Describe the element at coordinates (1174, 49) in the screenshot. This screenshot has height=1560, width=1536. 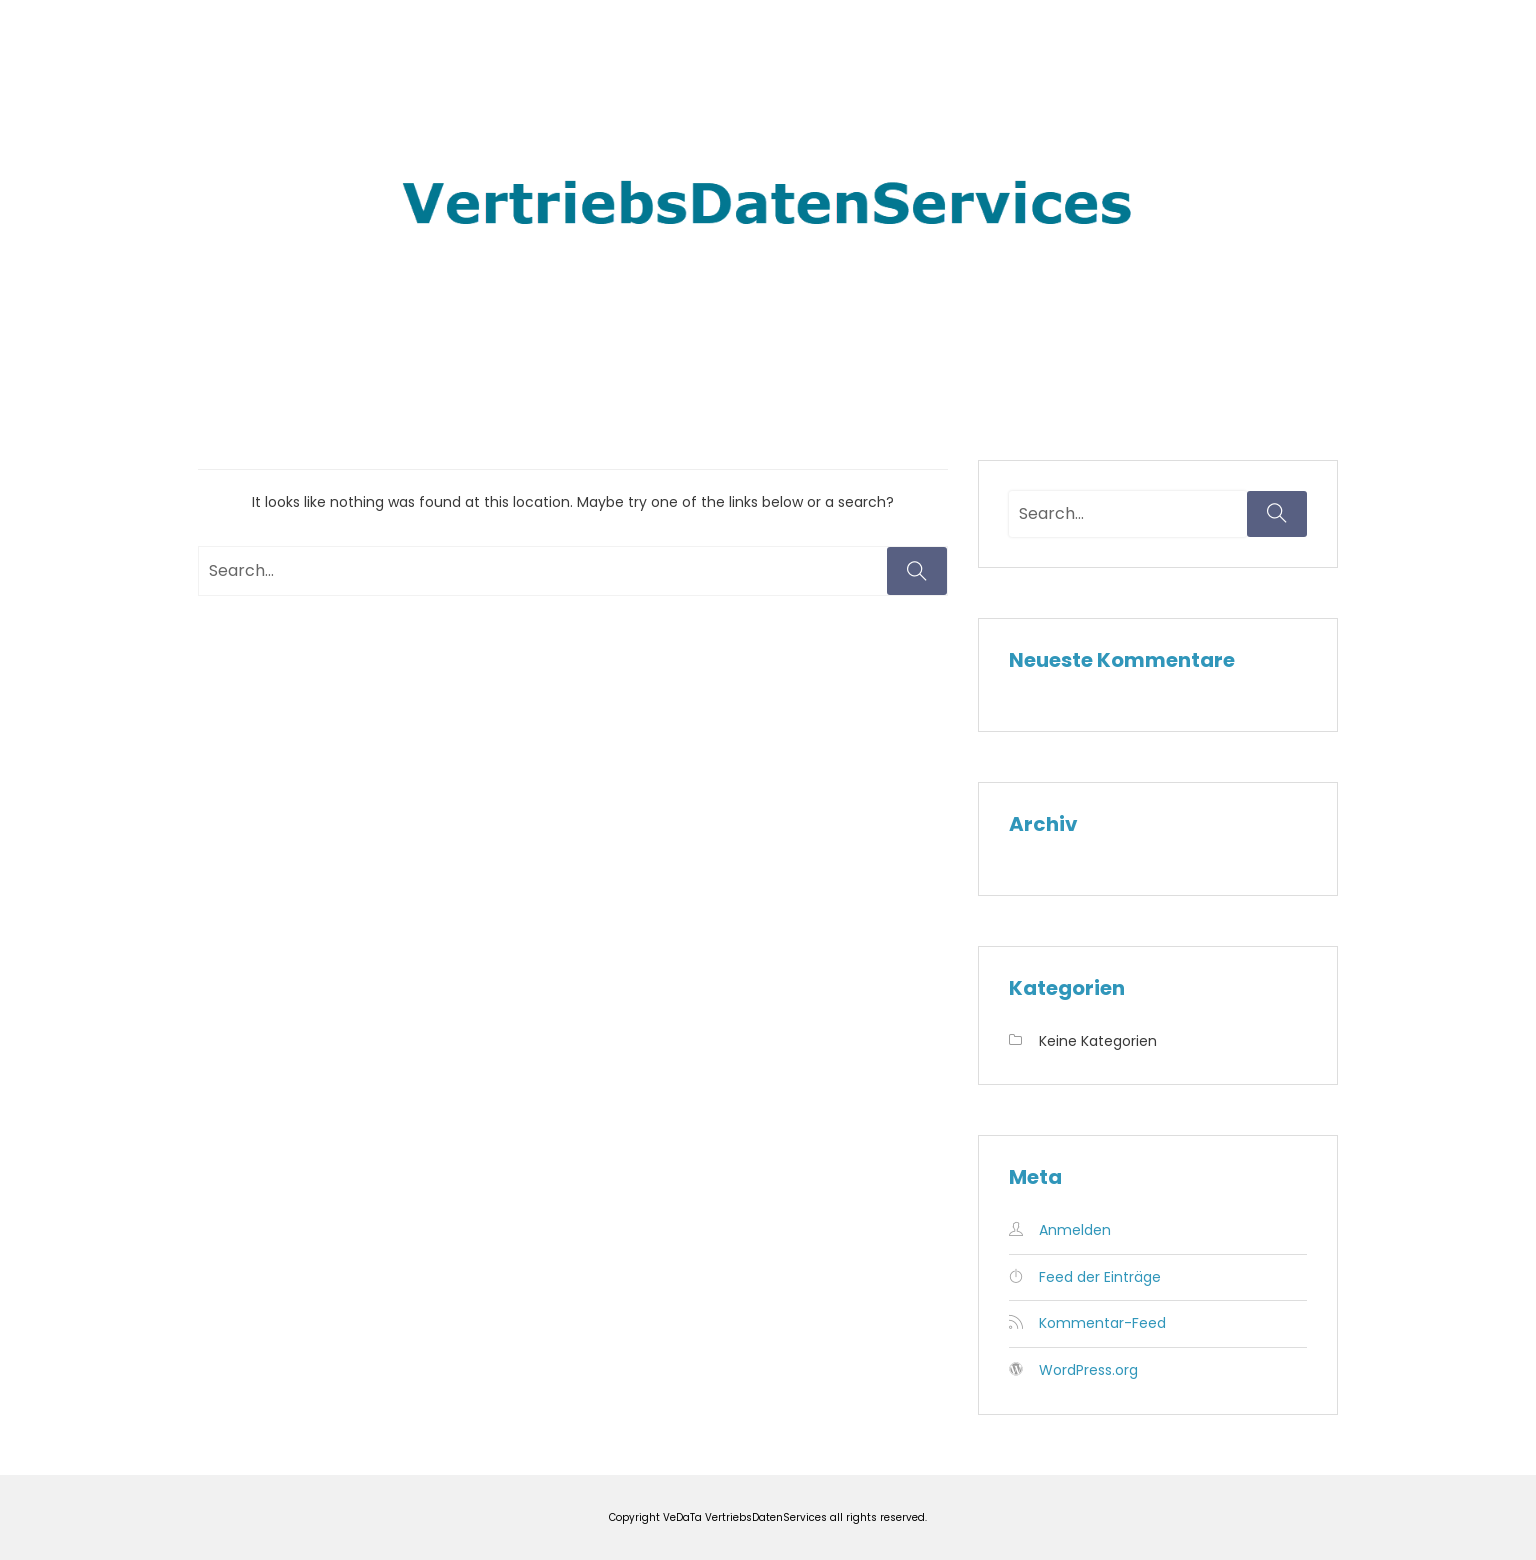
I see `Impressum` at that location.